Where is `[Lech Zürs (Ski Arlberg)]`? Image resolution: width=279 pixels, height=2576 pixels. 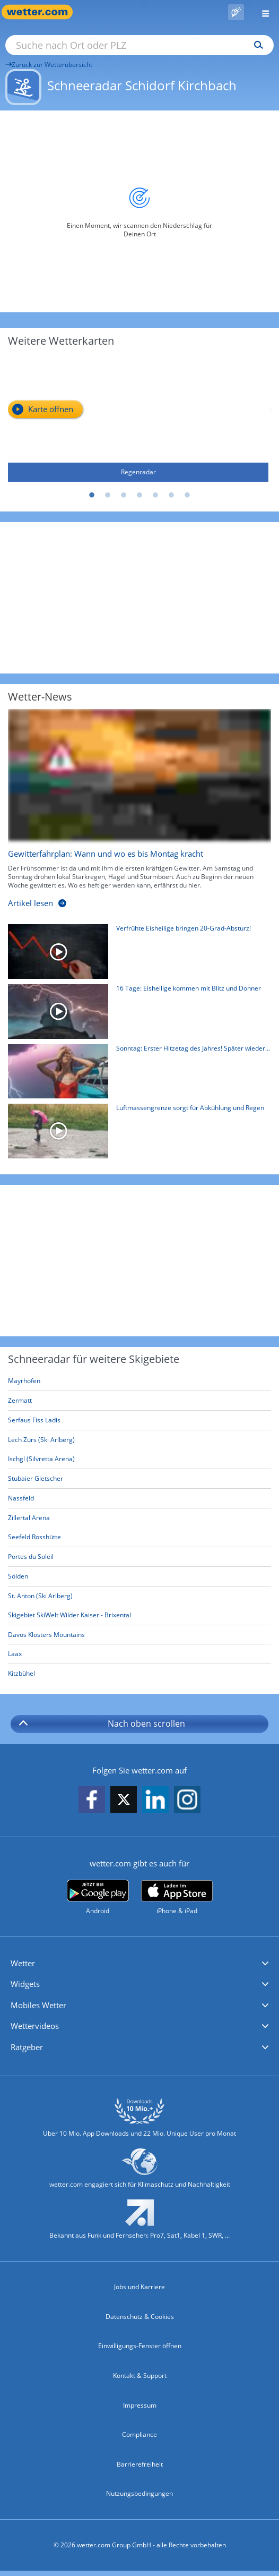
[Lech Zürs (Ski Arlberg)] is located at coordinates (139, 1439).